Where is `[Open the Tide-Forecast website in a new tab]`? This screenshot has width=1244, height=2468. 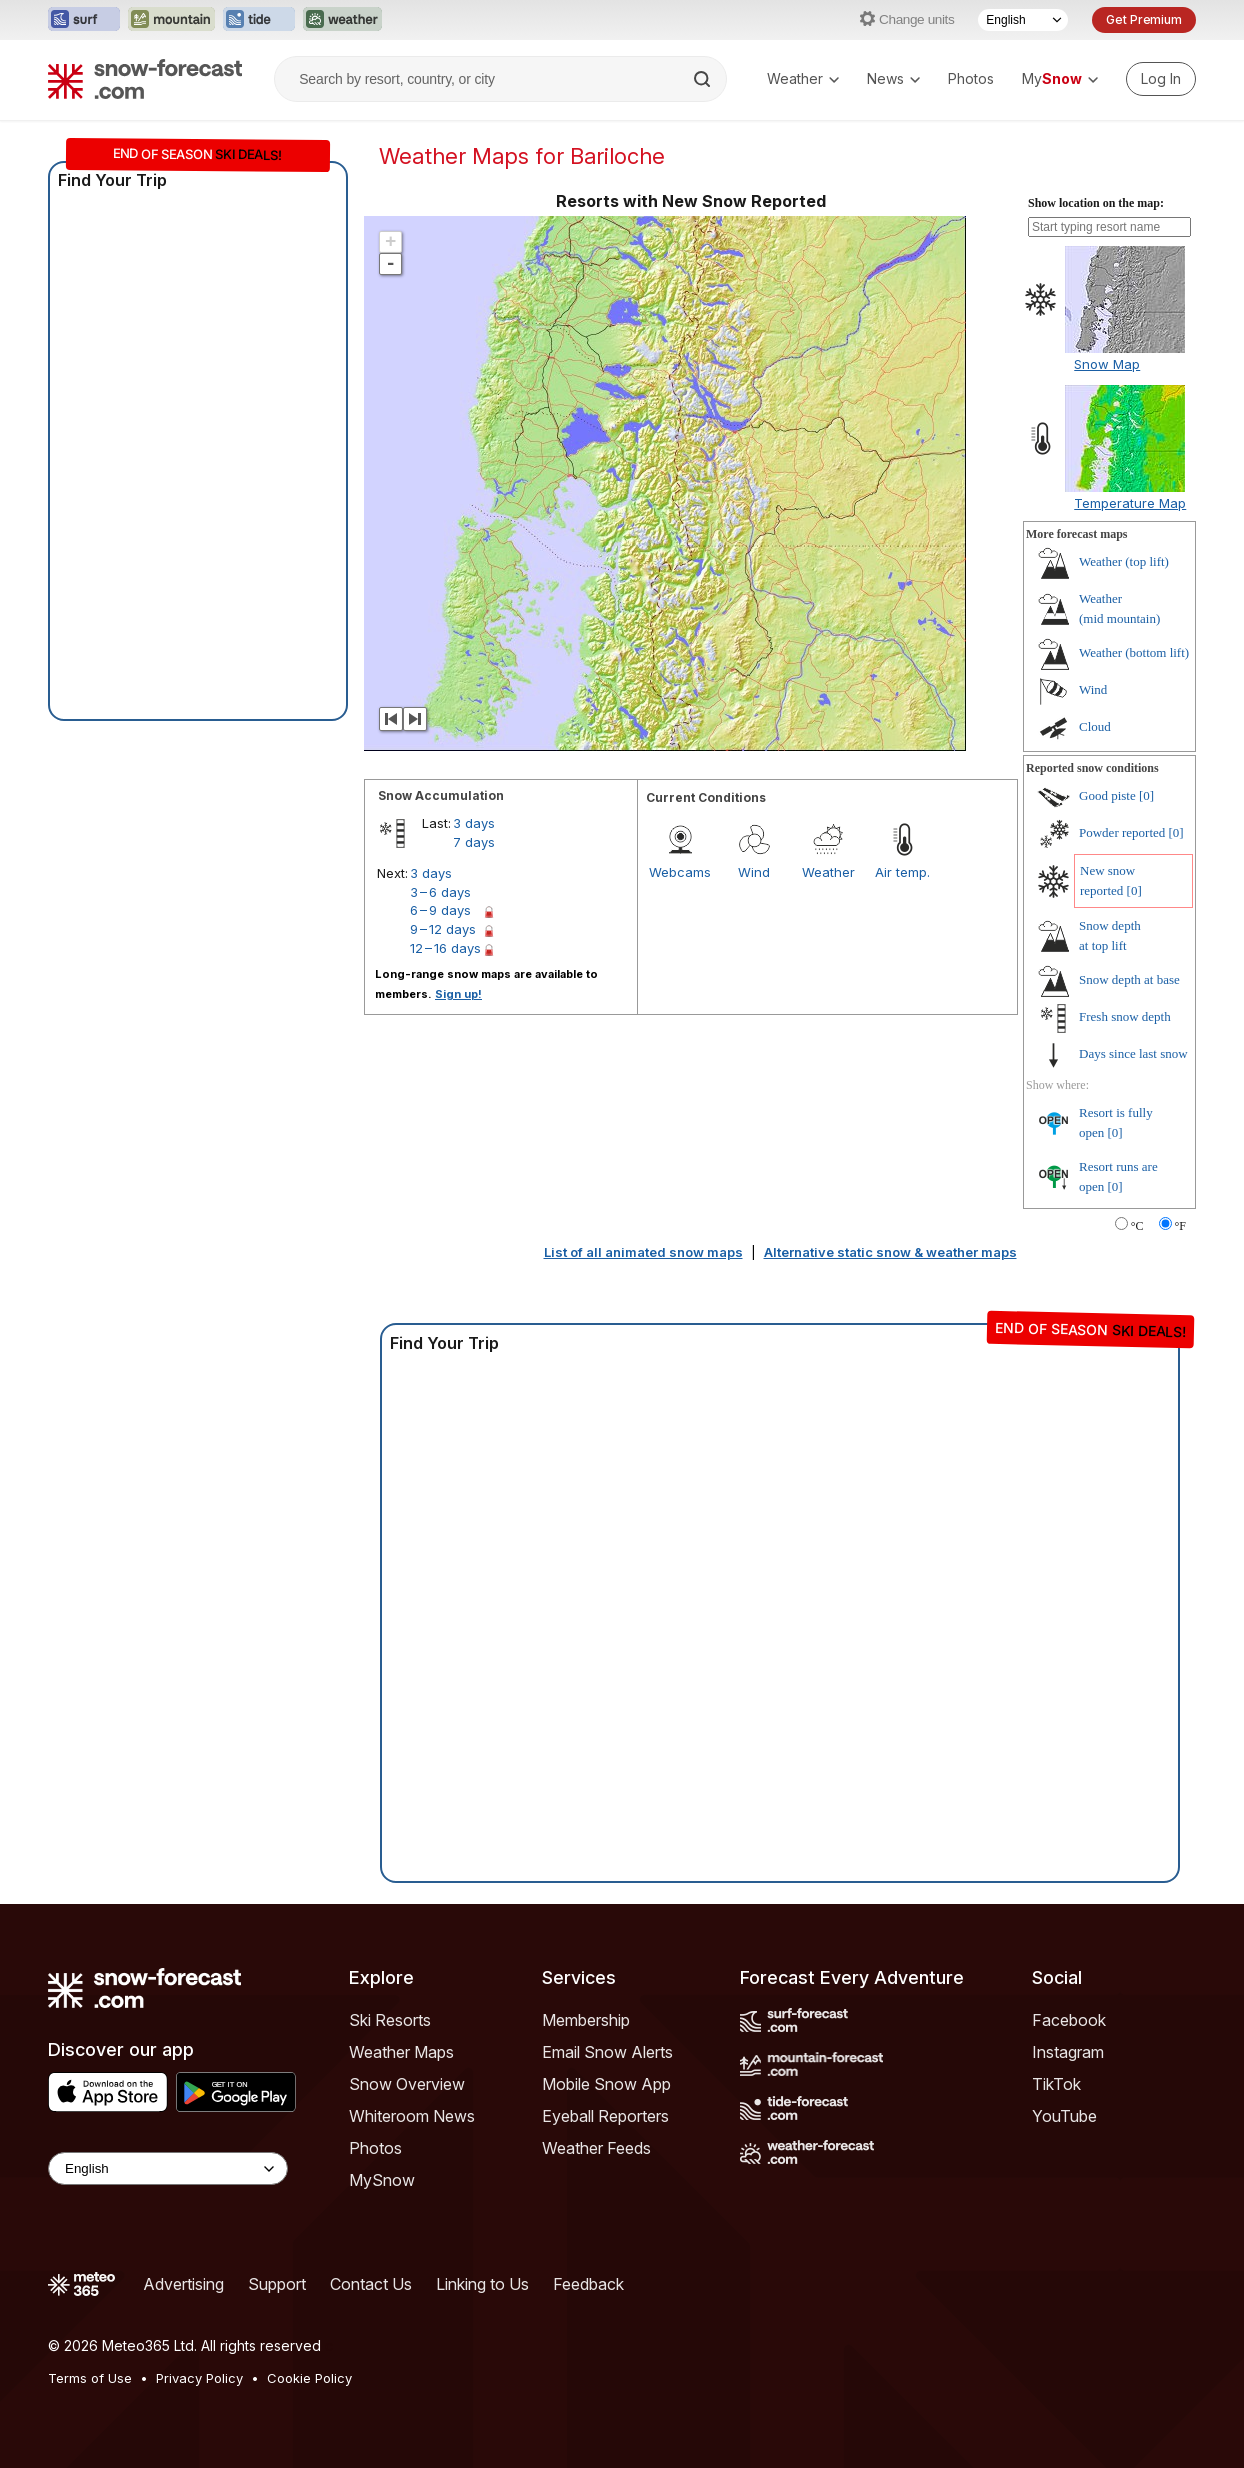 [Open the Tide-Forecast website in a new tab] is located at coordinates (259, 20).